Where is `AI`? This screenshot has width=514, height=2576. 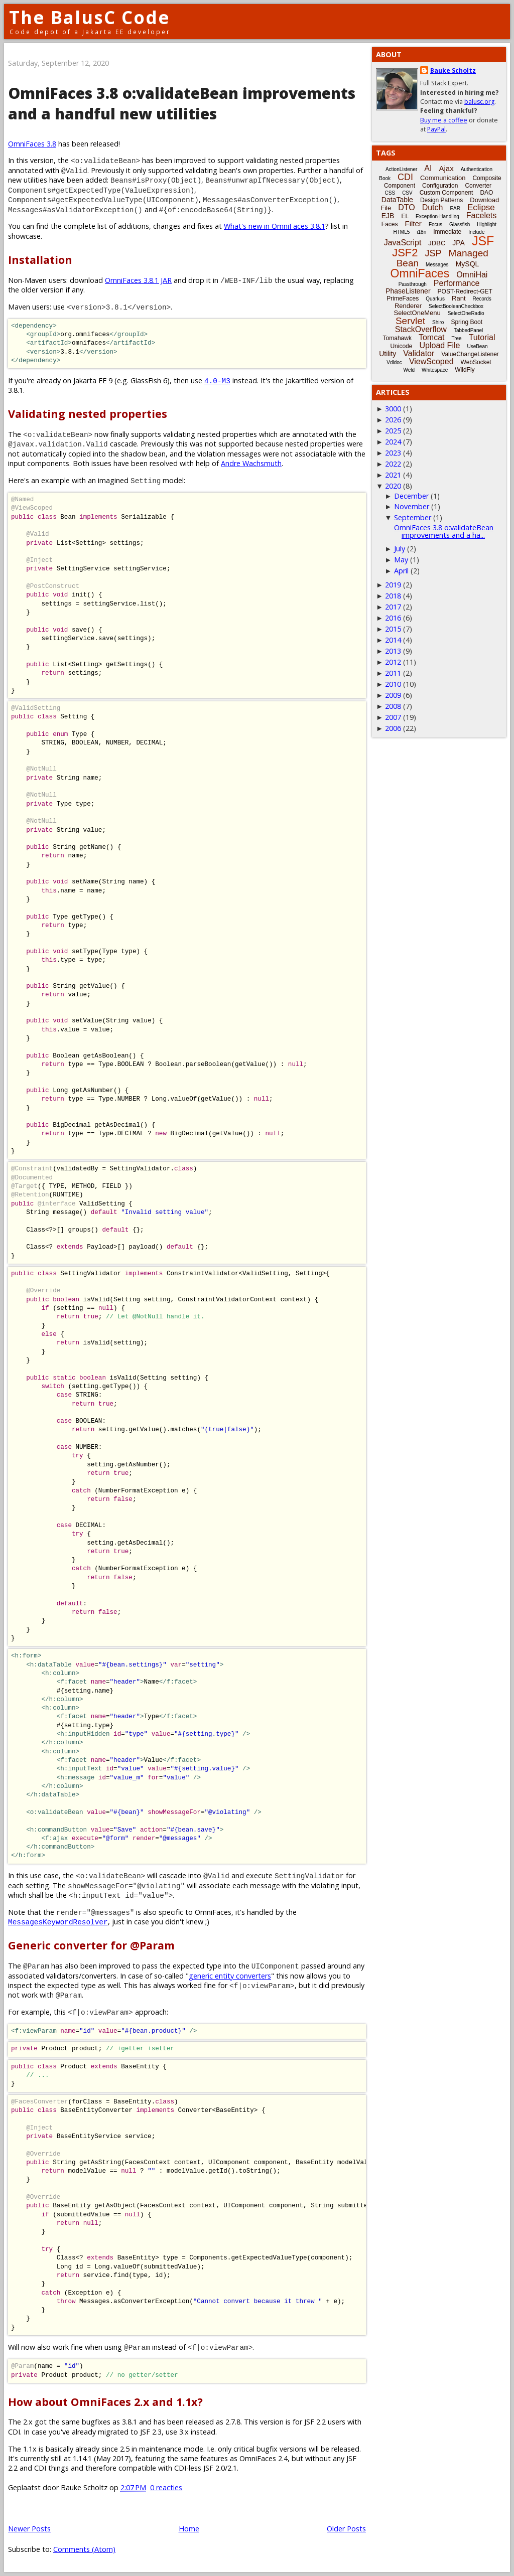 AI is located at coordinates (428, 168).